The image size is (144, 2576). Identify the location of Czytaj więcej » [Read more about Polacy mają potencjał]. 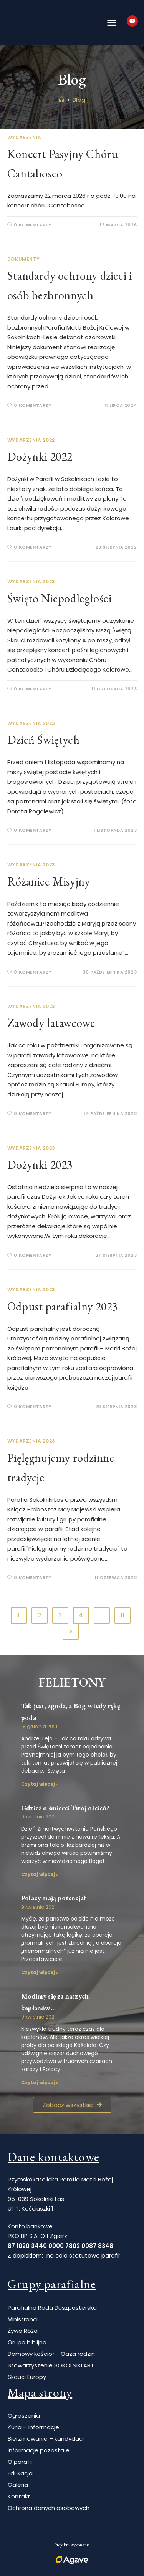
(40, 1972).